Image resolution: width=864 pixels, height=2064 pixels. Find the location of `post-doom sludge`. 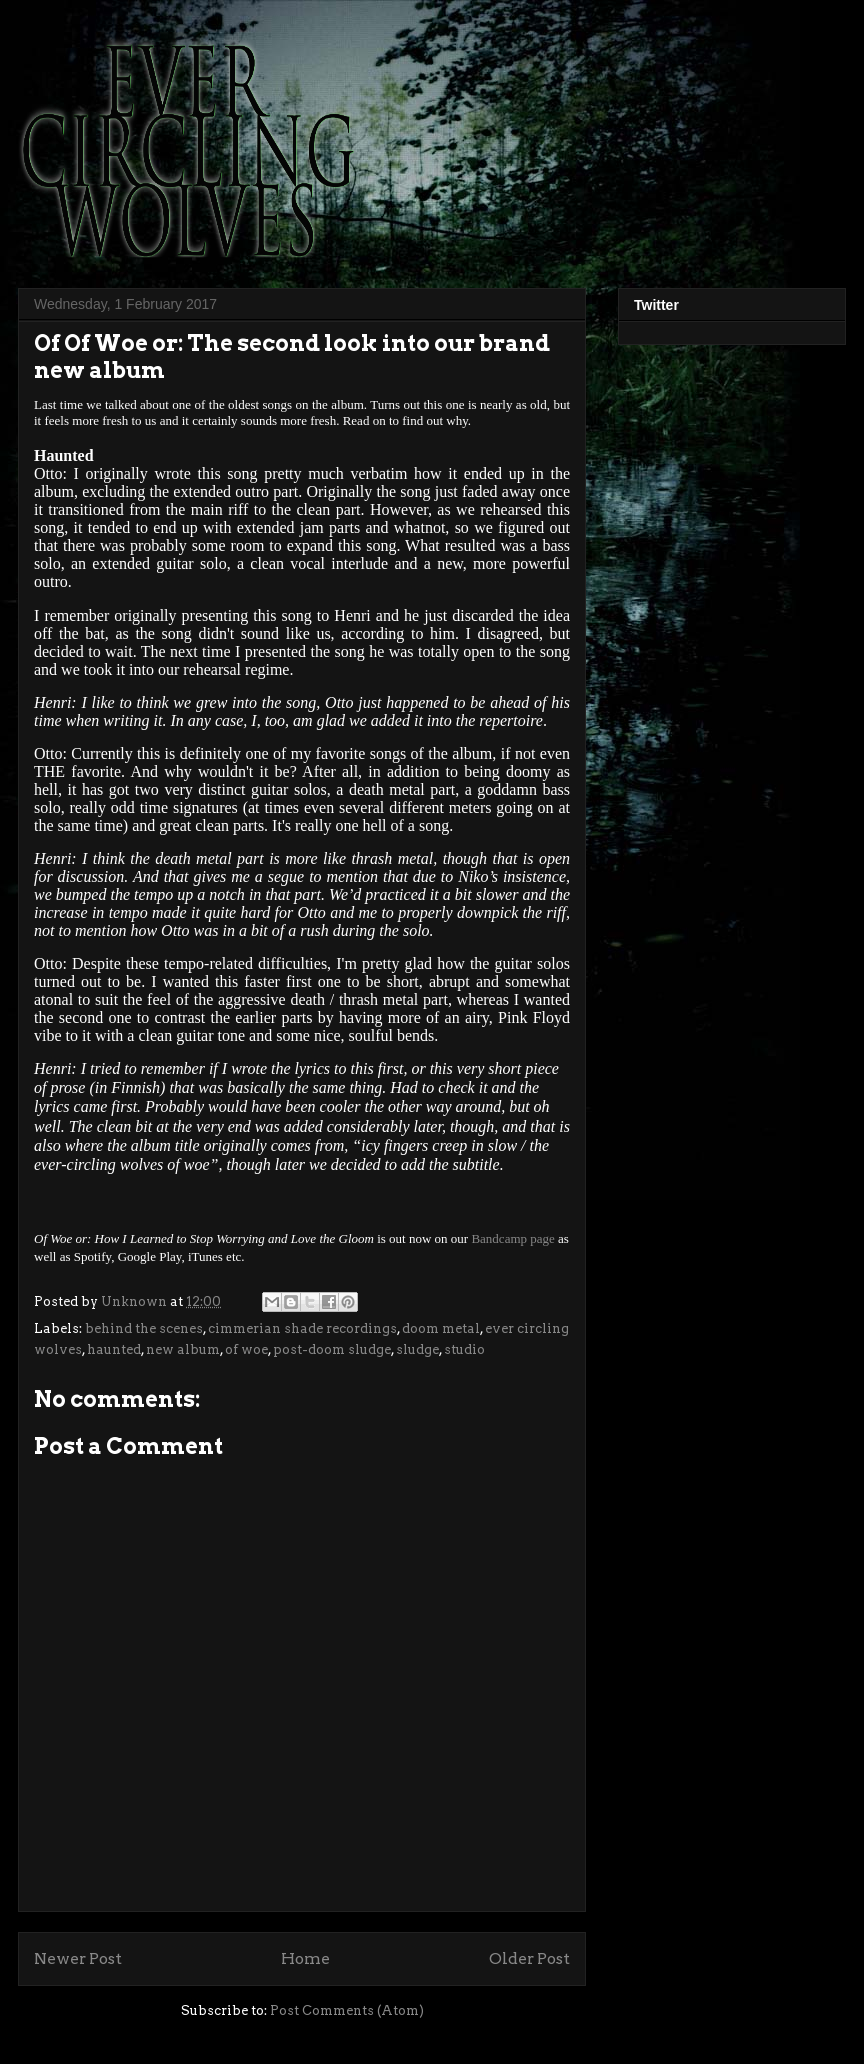

post-doom sludge is located at coordinates (332, 1349).